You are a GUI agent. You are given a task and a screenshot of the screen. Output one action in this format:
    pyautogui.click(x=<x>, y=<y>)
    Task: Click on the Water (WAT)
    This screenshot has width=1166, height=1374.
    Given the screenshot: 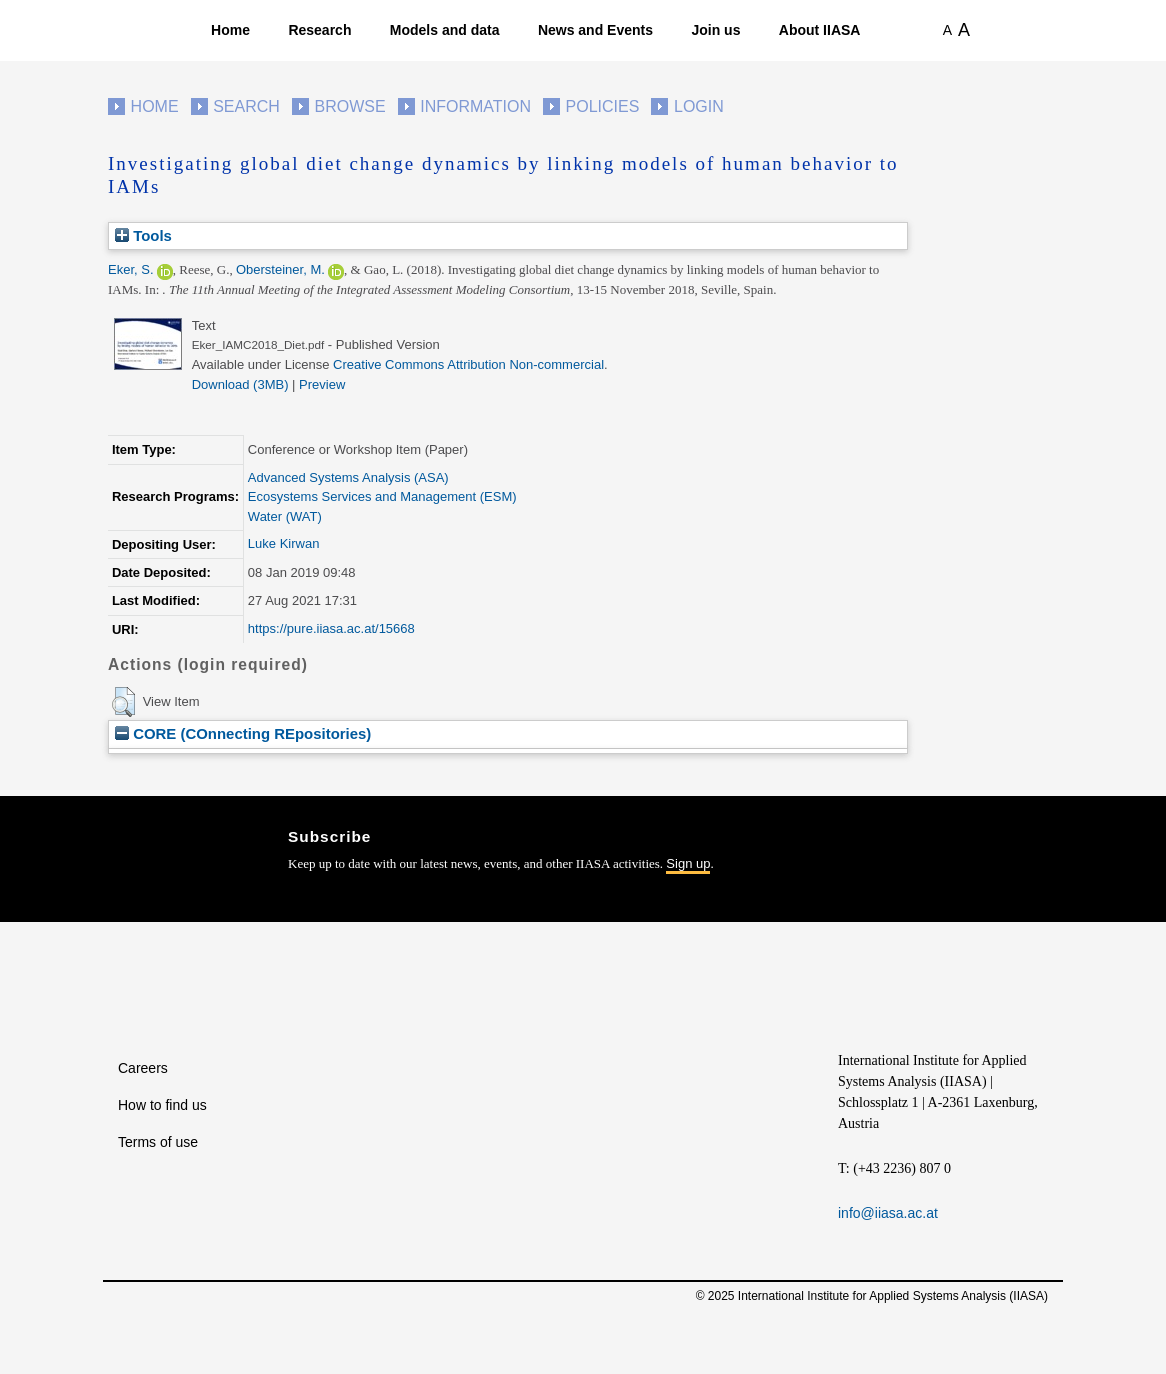 What is the action you would take?
    pyautogui.click(x=285, y=516)
    